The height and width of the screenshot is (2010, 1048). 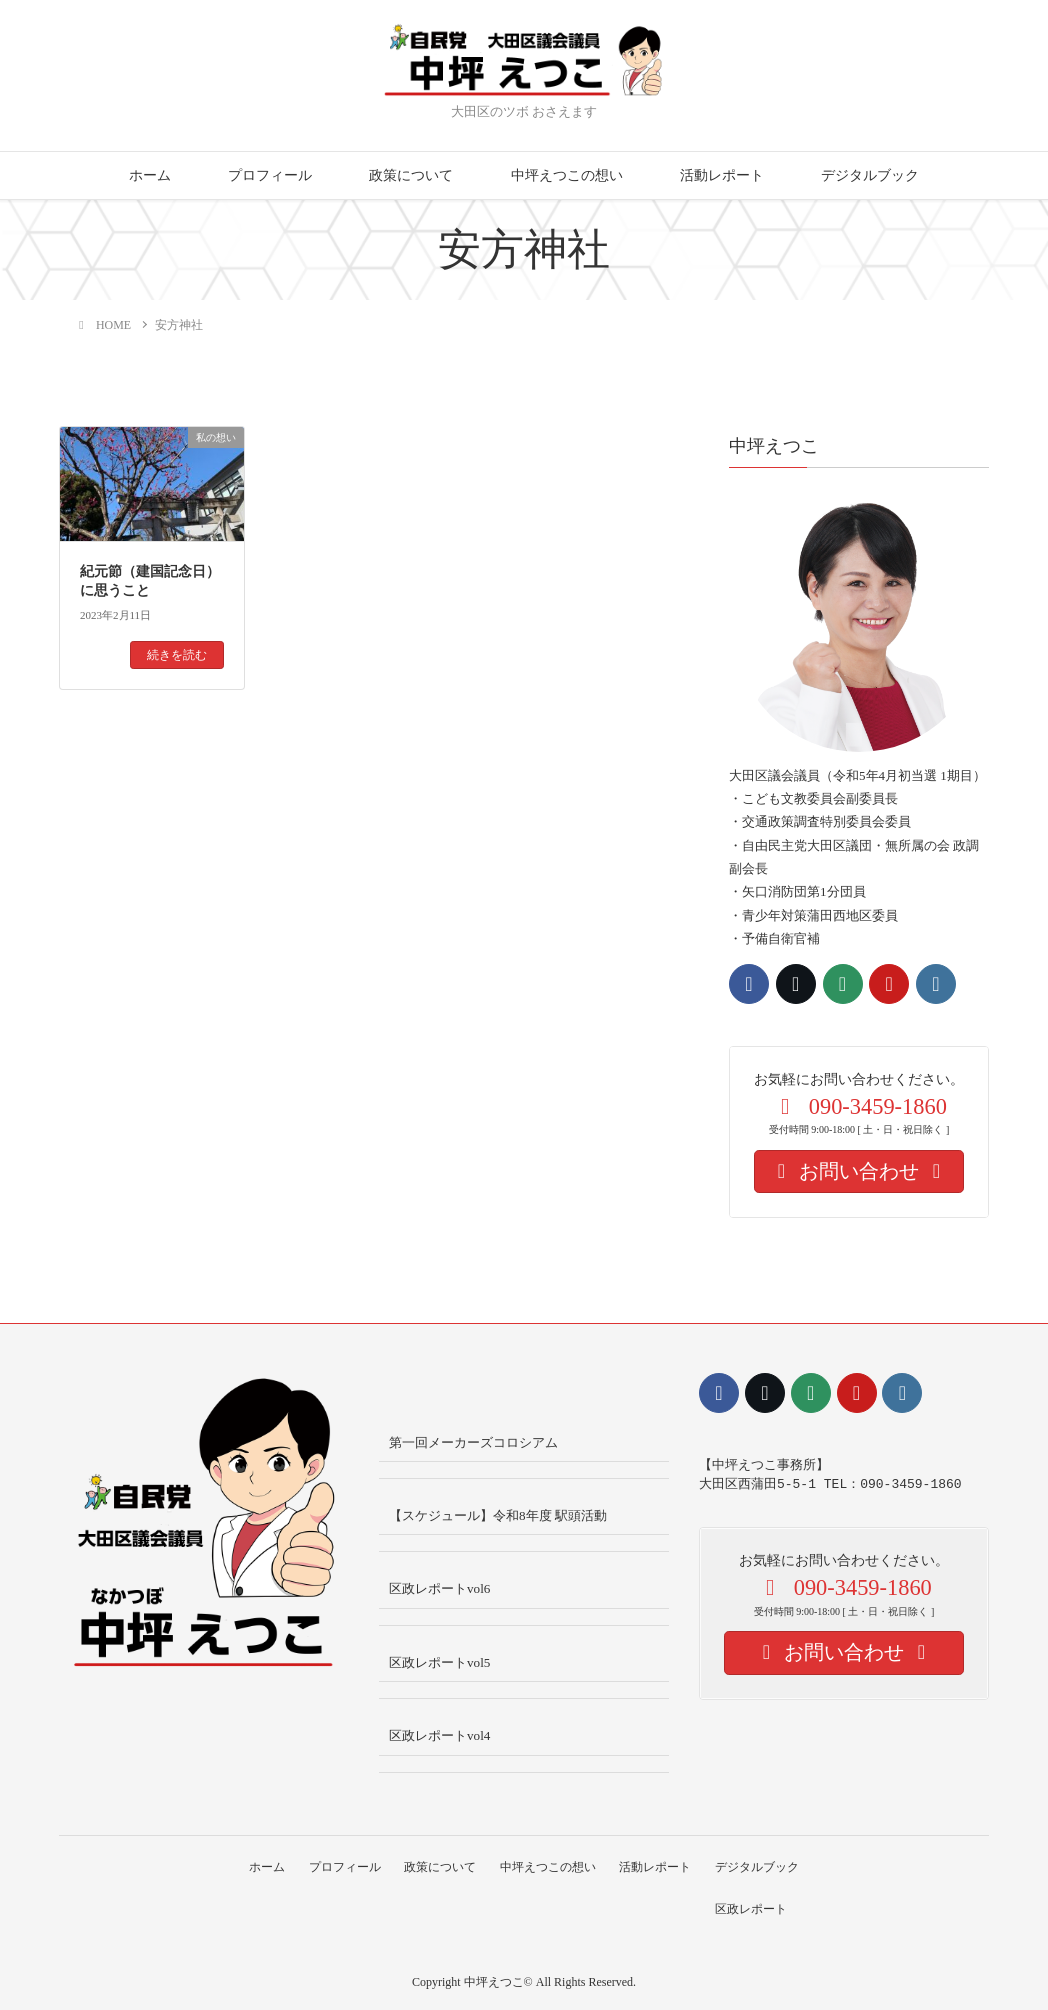 I want to click on ホーム, so click(x=150, y=175).